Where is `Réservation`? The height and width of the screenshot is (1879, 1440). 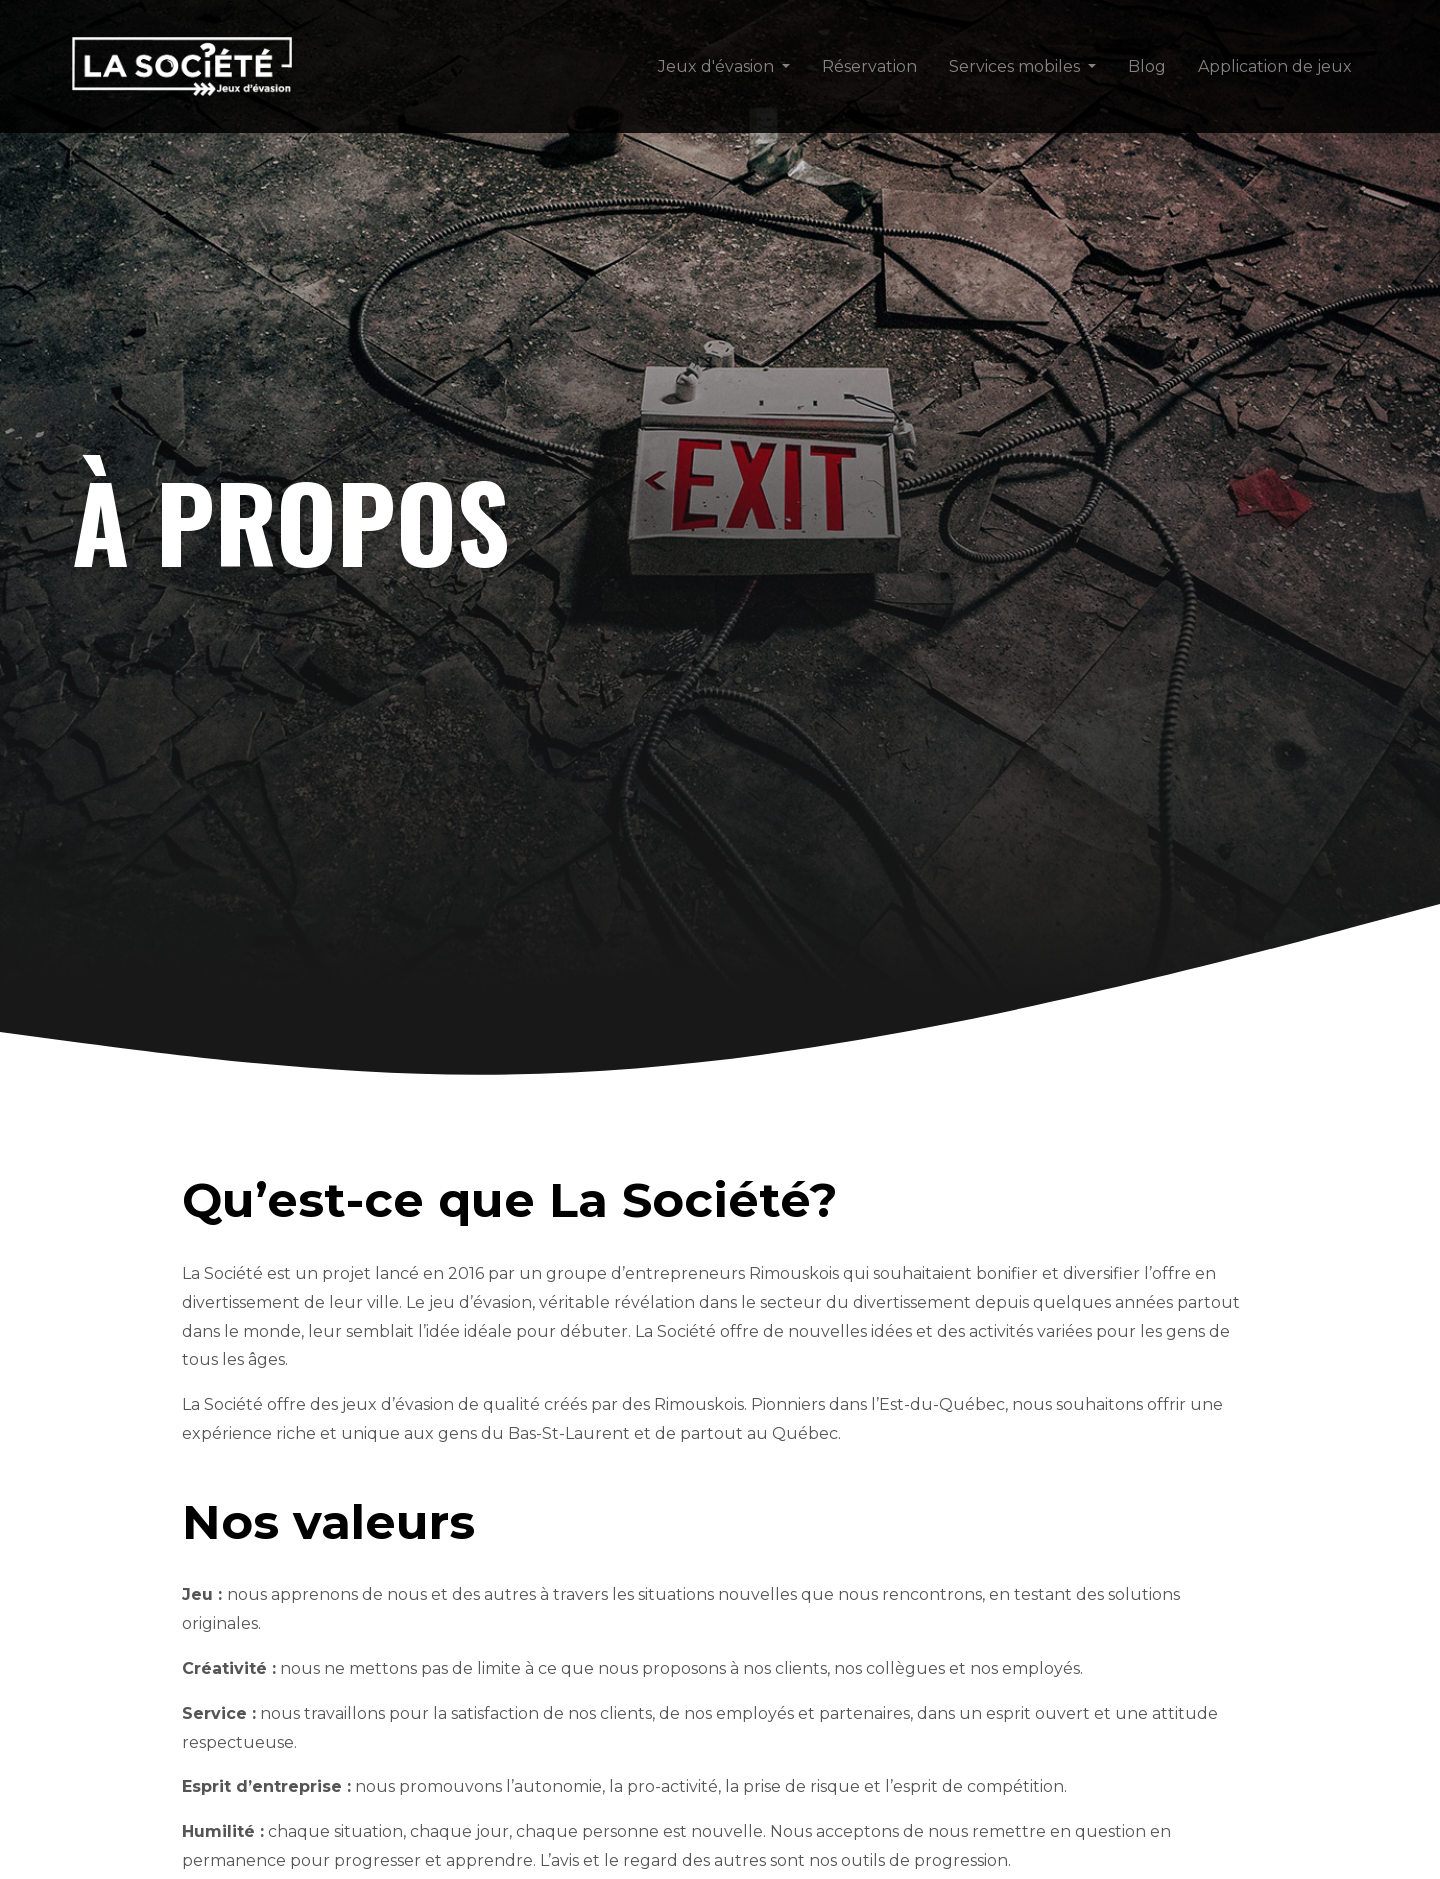
Réservation is located at coordinates (869, 66).